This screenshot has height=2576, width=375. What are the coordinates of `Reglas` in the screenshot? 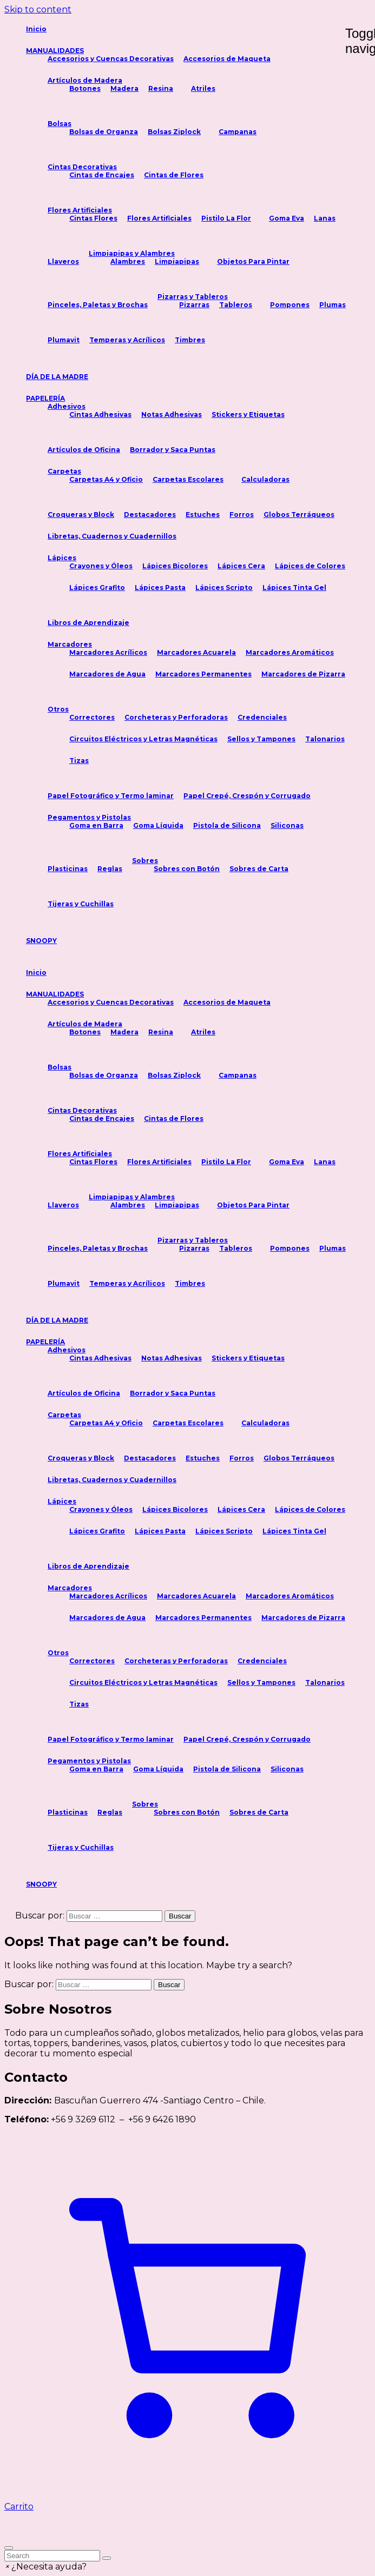 It's located at (109, 869).